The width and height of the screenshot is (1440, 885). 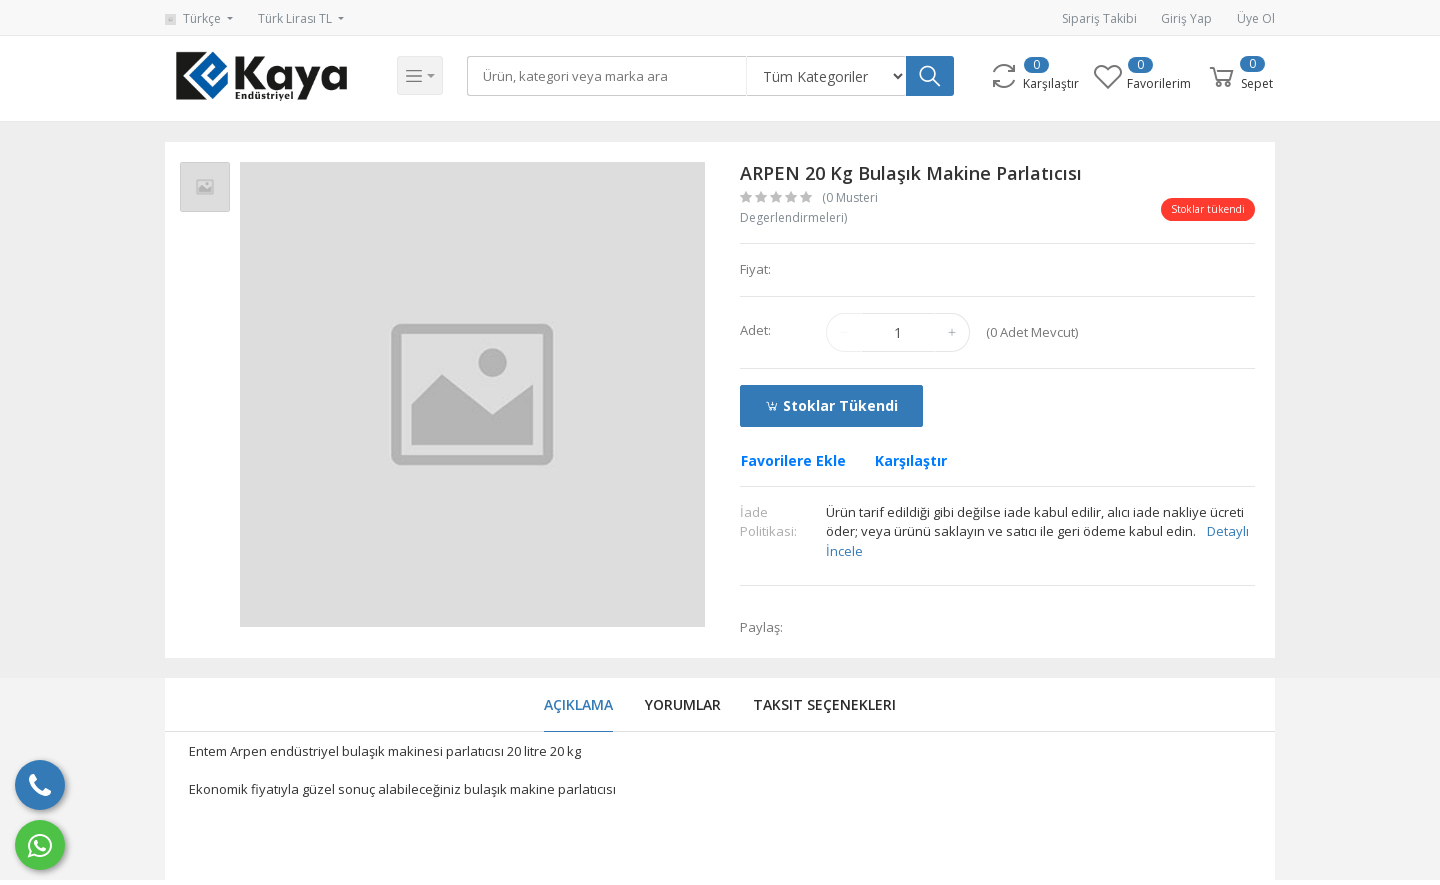 I want to click on Türk Lirası TL, so click(x=296, y=18).